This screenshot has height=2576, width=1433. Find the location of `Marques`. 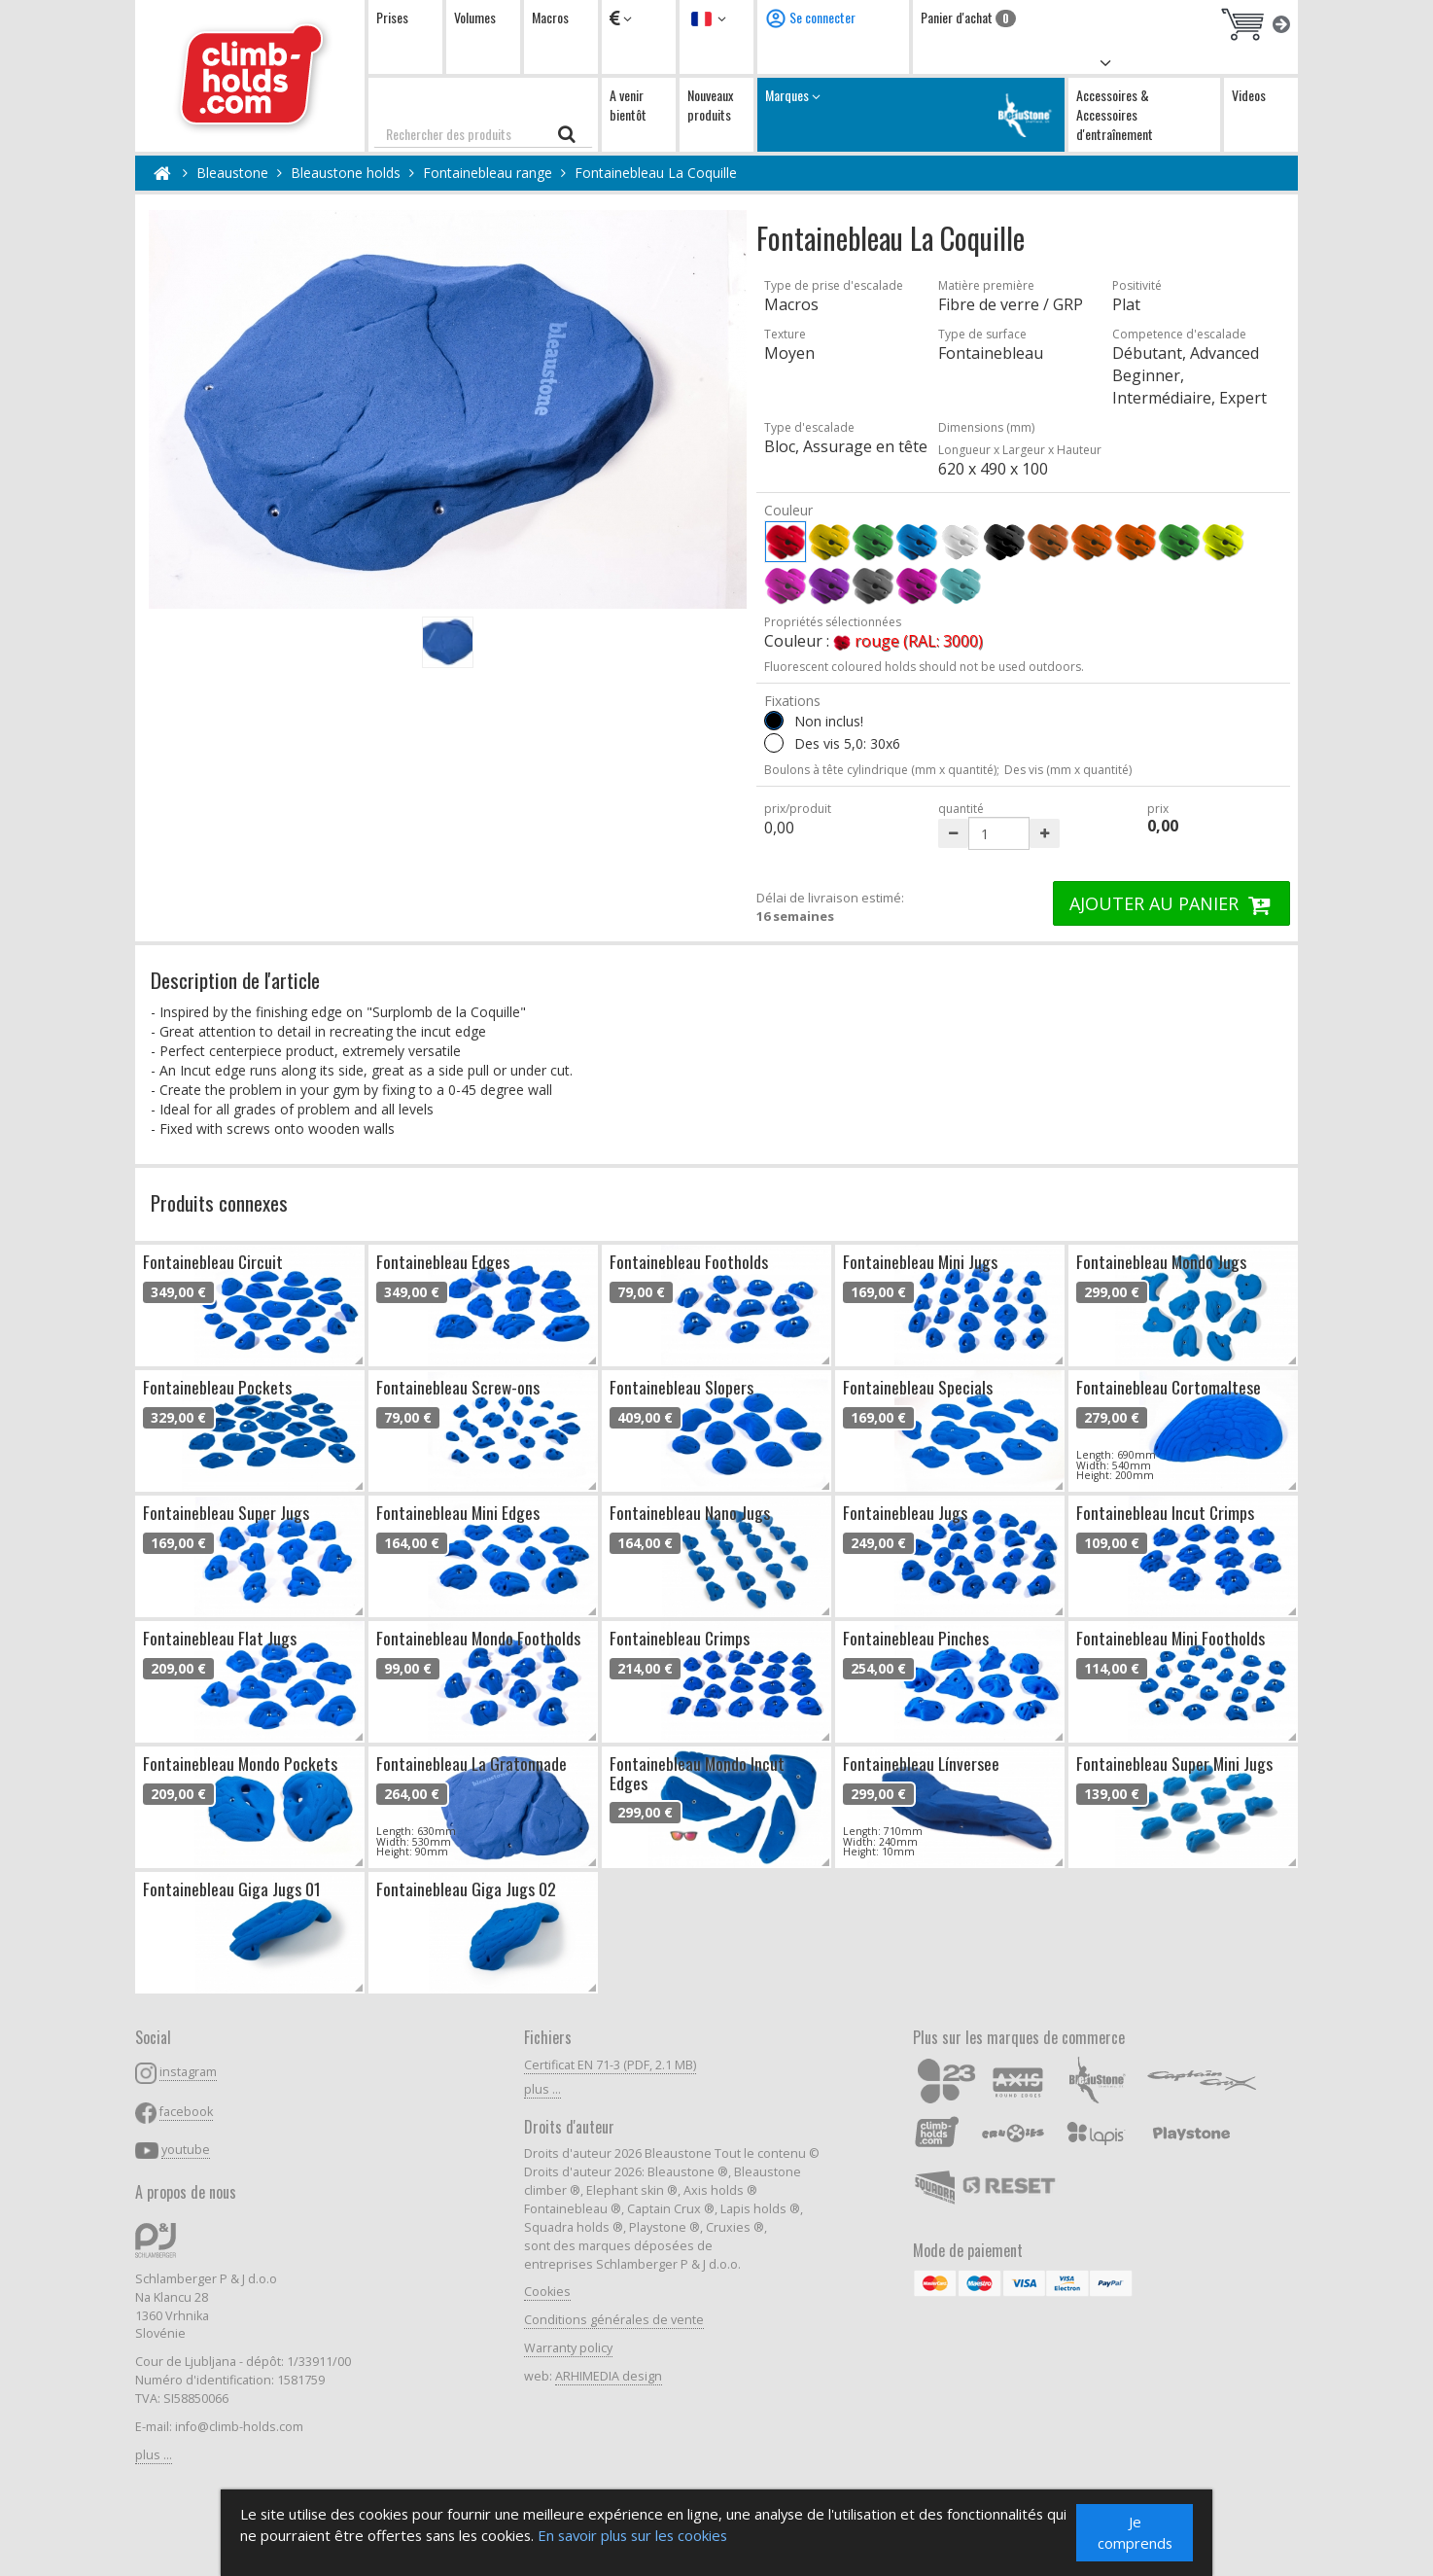

Marques is located at coordinates (911, 114).